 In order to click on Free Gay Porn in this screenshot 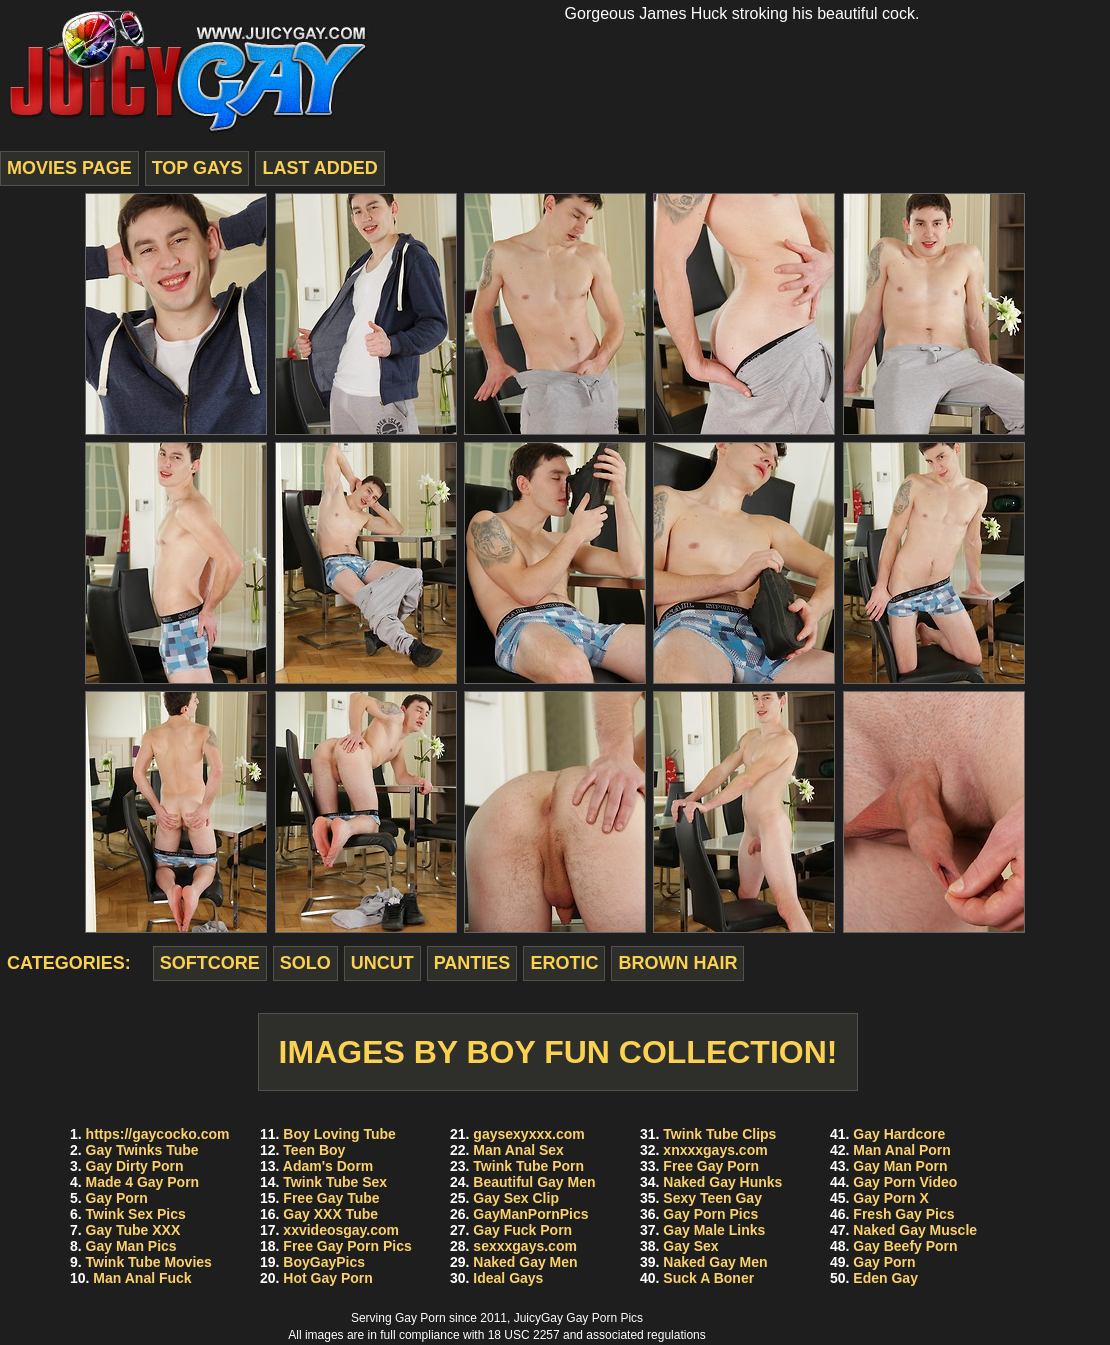, I will do `click(711, 1166)`.